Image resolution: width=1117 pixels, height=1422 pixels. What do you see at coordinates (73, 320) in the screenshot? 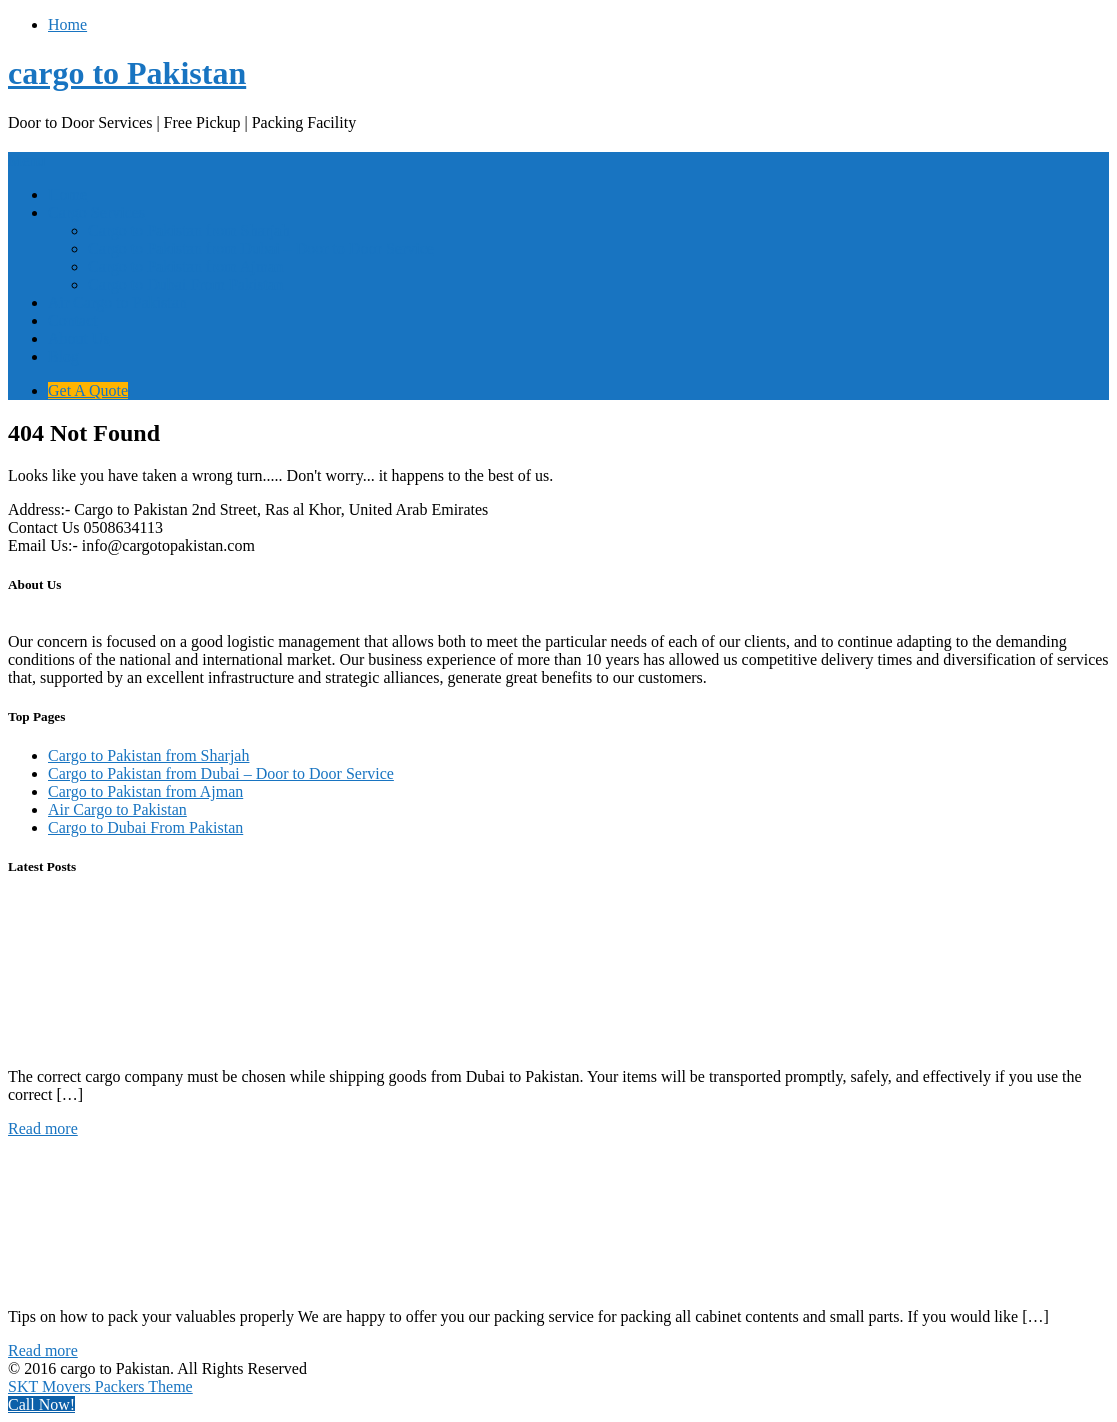
I see `Contact` at bounding box center [73, 320].